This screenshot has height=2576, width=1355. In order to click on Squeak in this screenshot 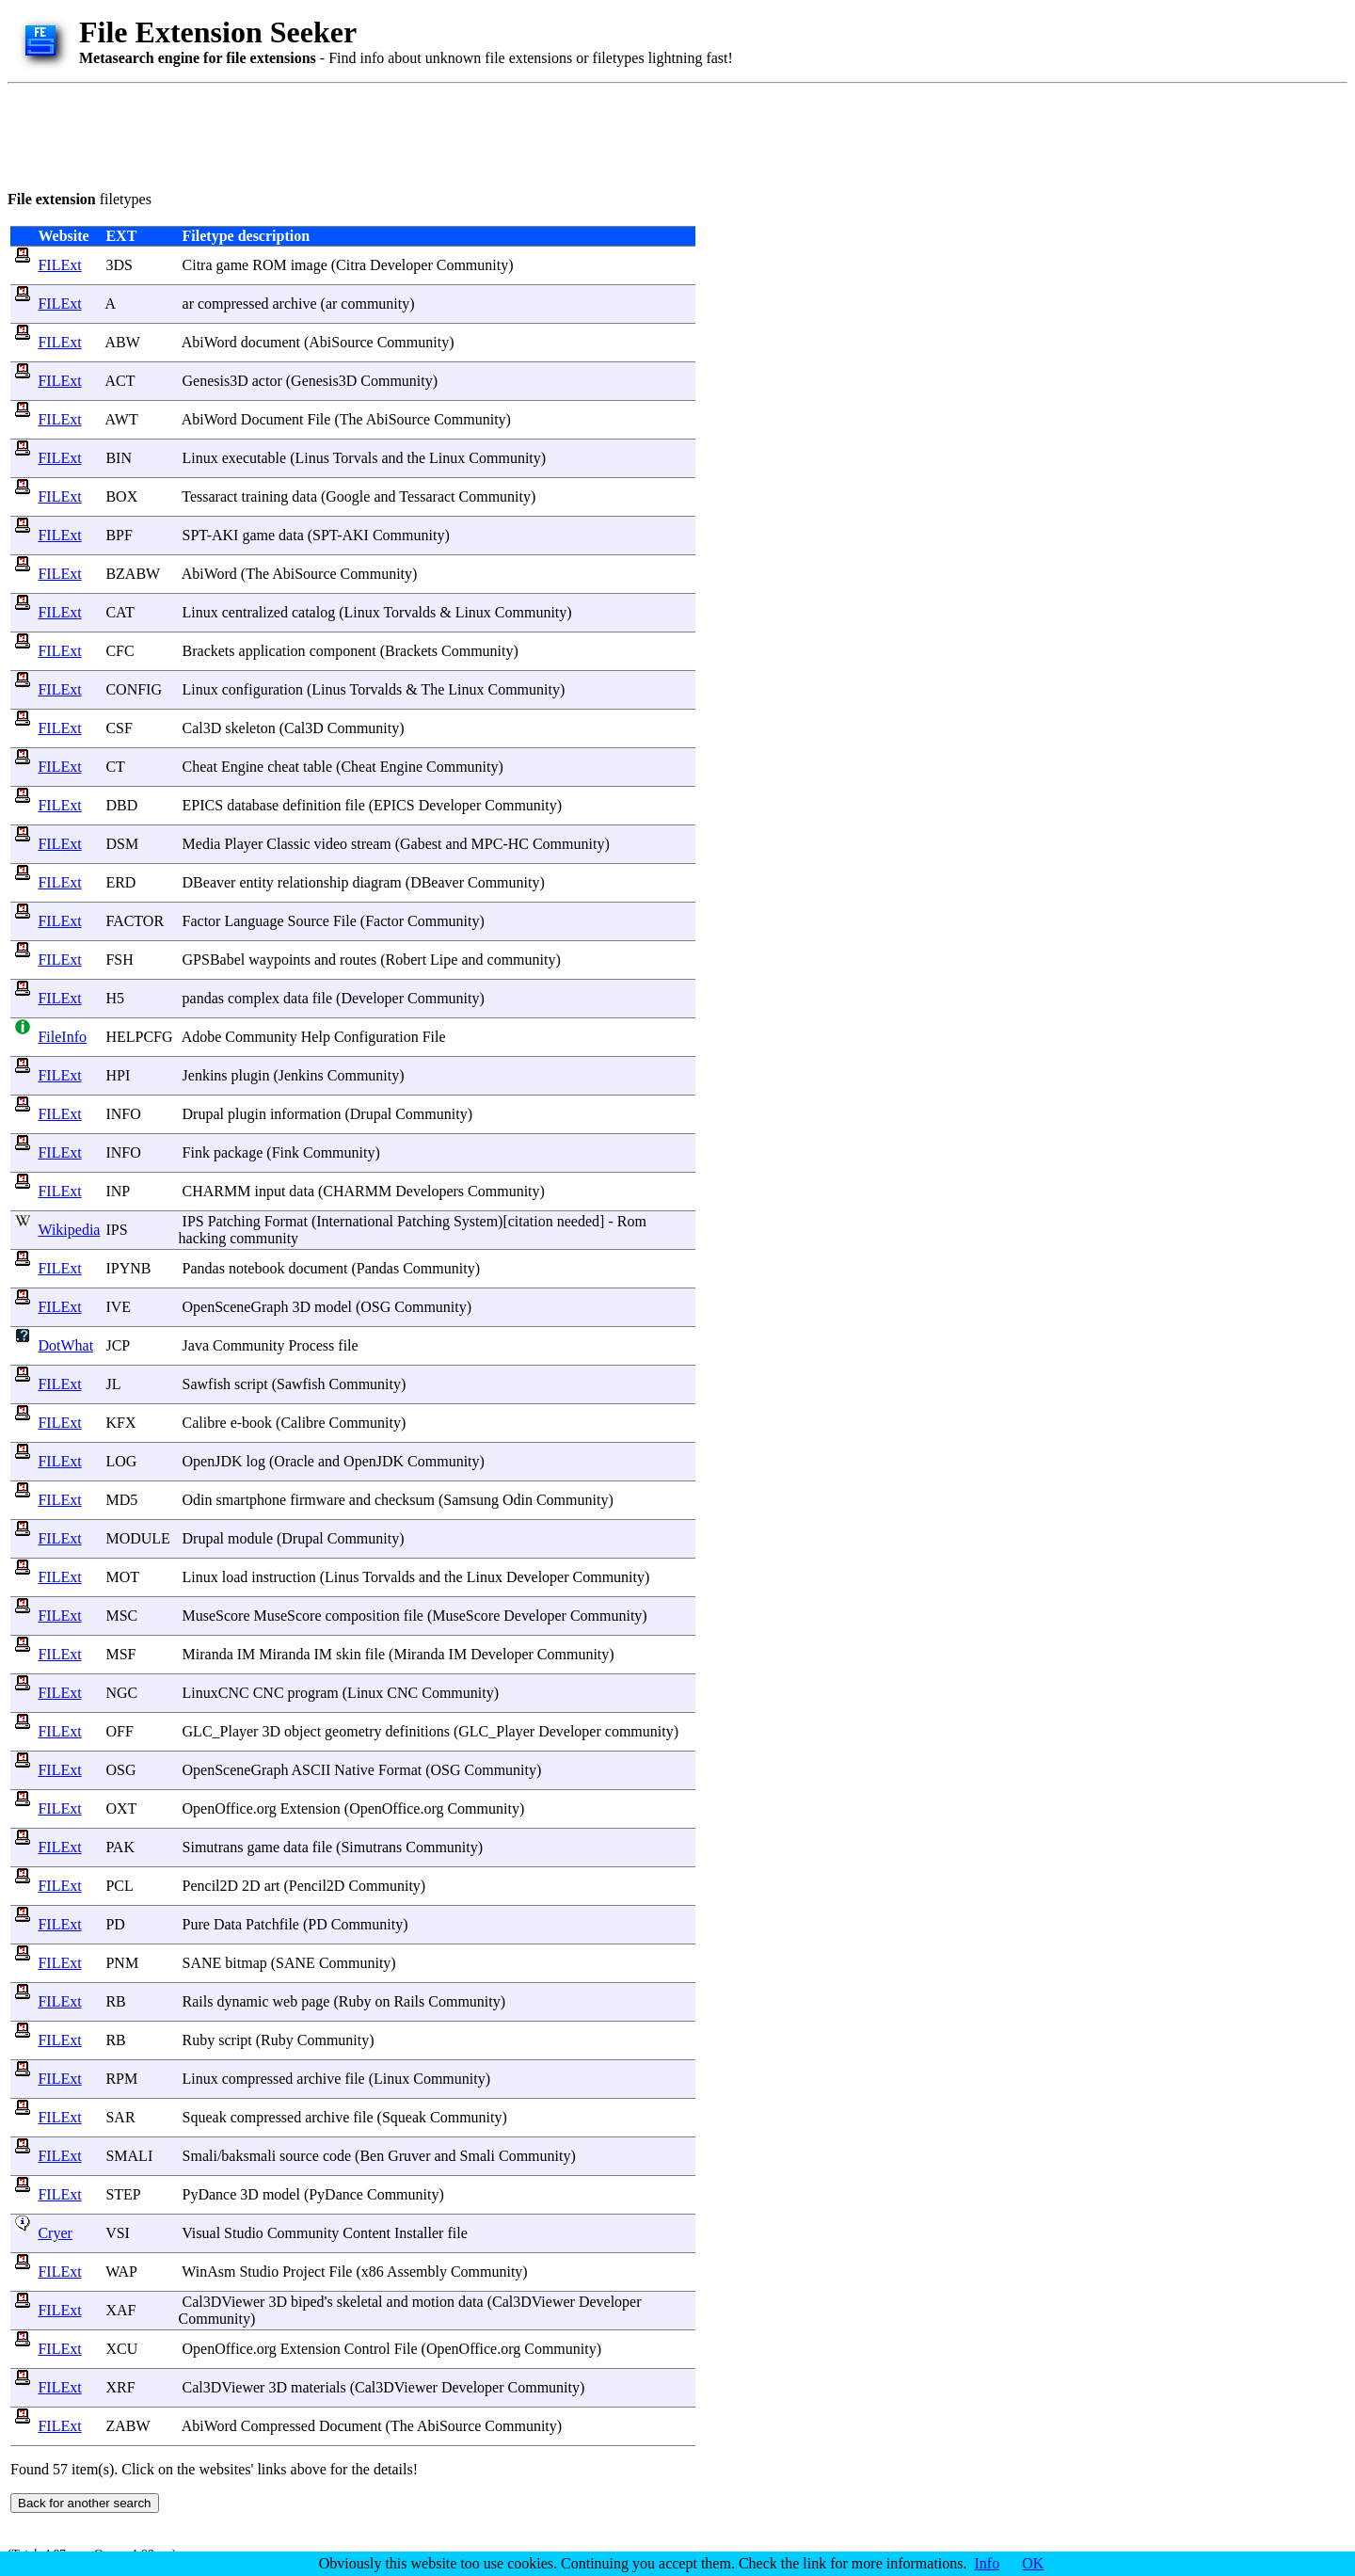, I will do `click(205, 2117)`.